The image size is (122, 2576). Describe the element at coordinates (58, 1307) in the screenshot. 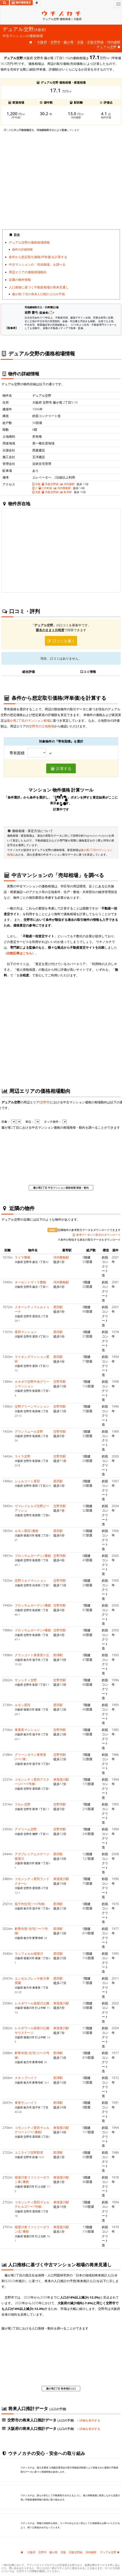

I see `星田駅` at that location.